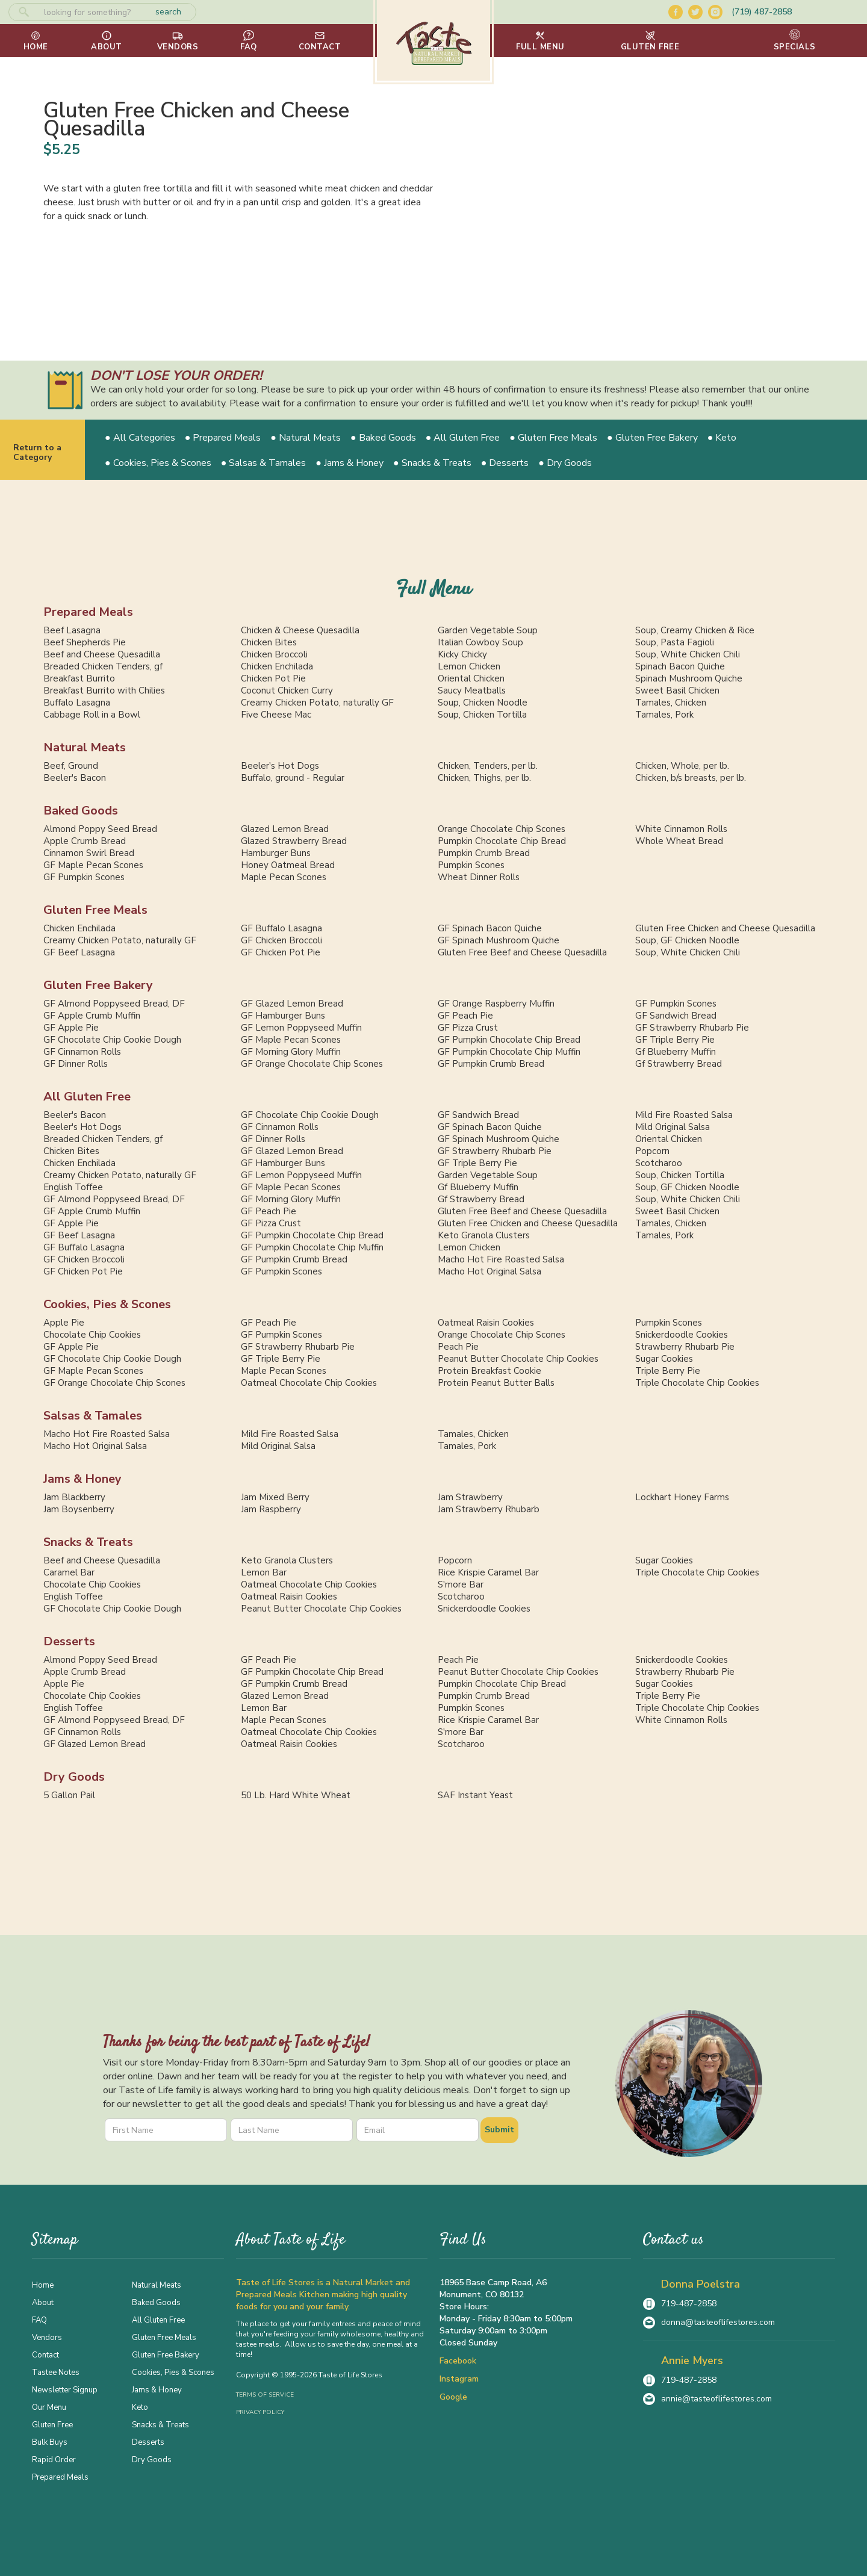 The width and height of the screenshot is (867, 2576). Describe the element at coordinates (498, 940) in the screenshot. I see `GF Spinach Mushroom Quiche` at that location.